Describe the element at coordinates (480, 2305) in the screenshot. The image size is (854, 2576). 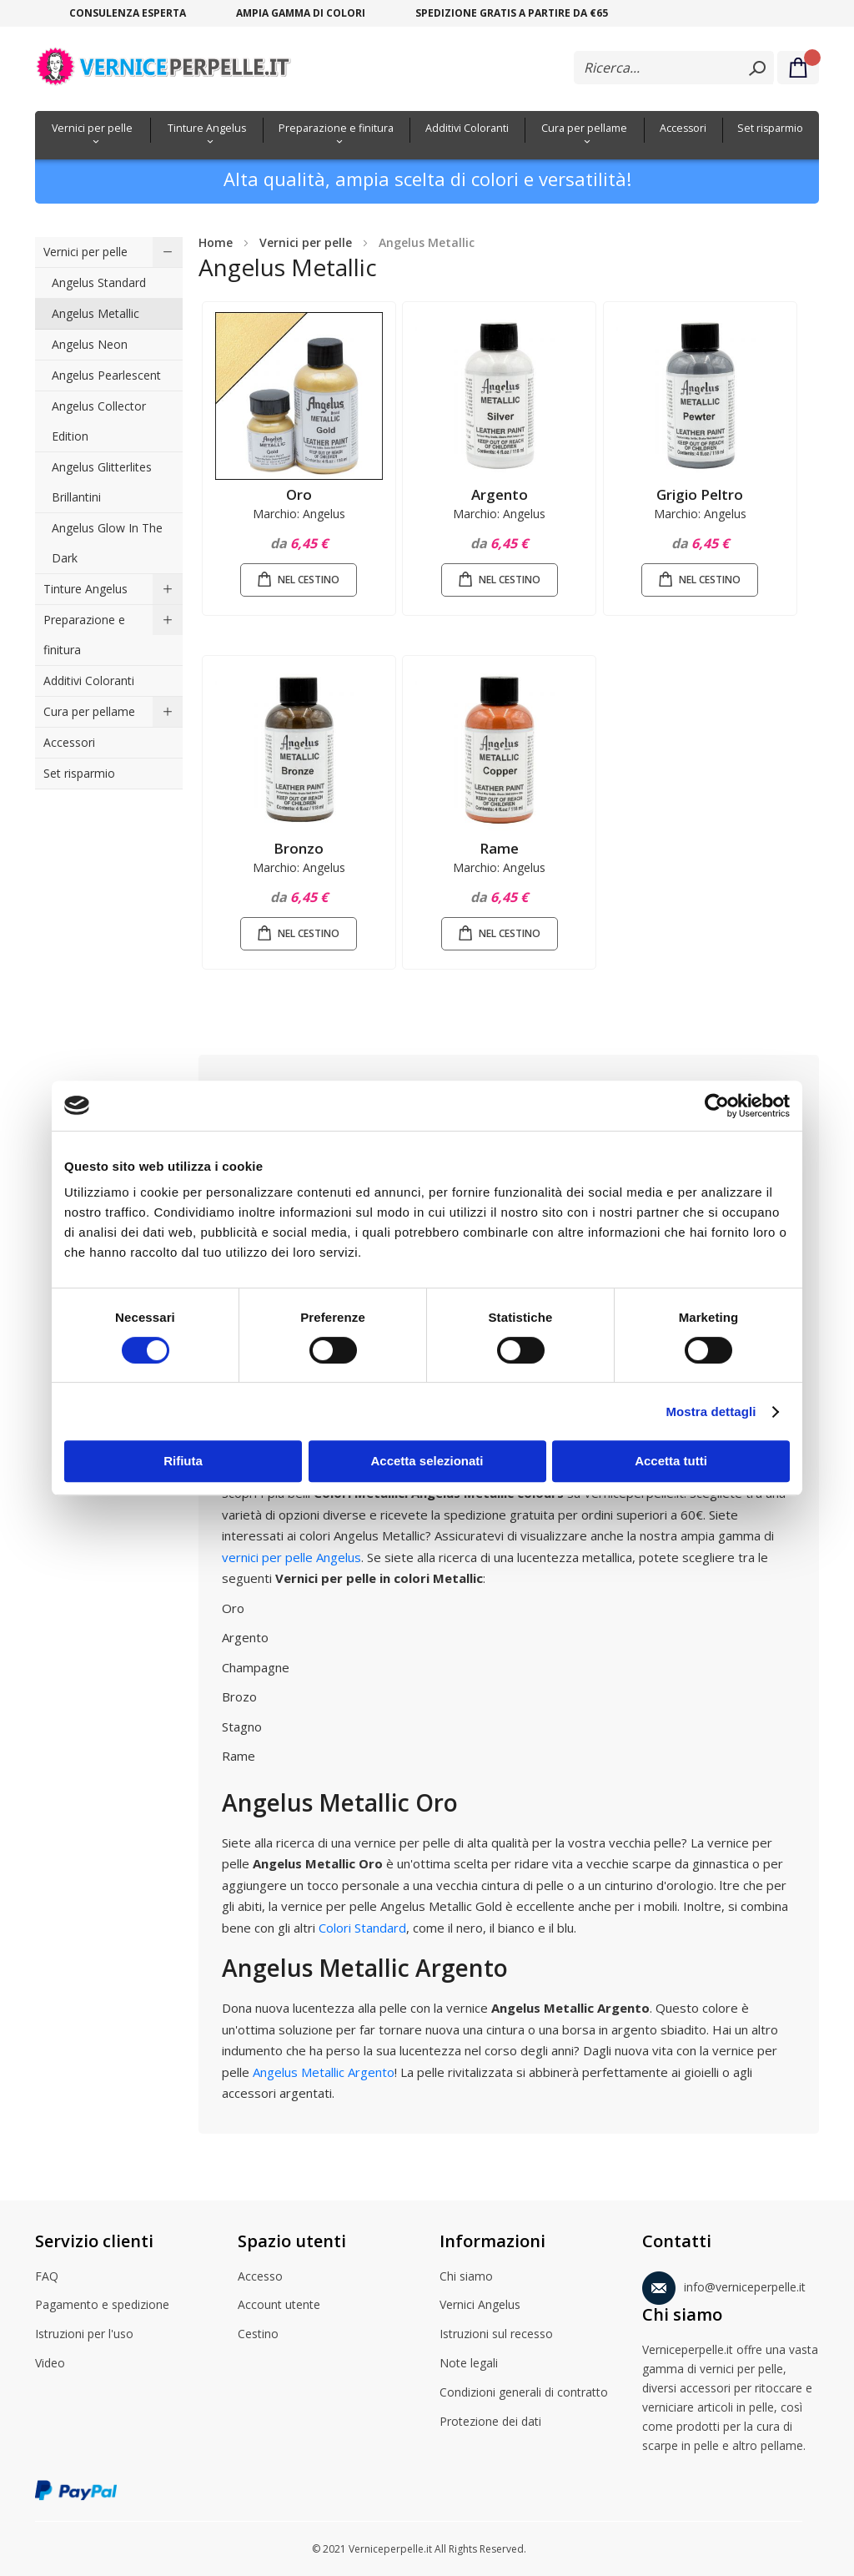
I see `Vernici Angelus` at that location.